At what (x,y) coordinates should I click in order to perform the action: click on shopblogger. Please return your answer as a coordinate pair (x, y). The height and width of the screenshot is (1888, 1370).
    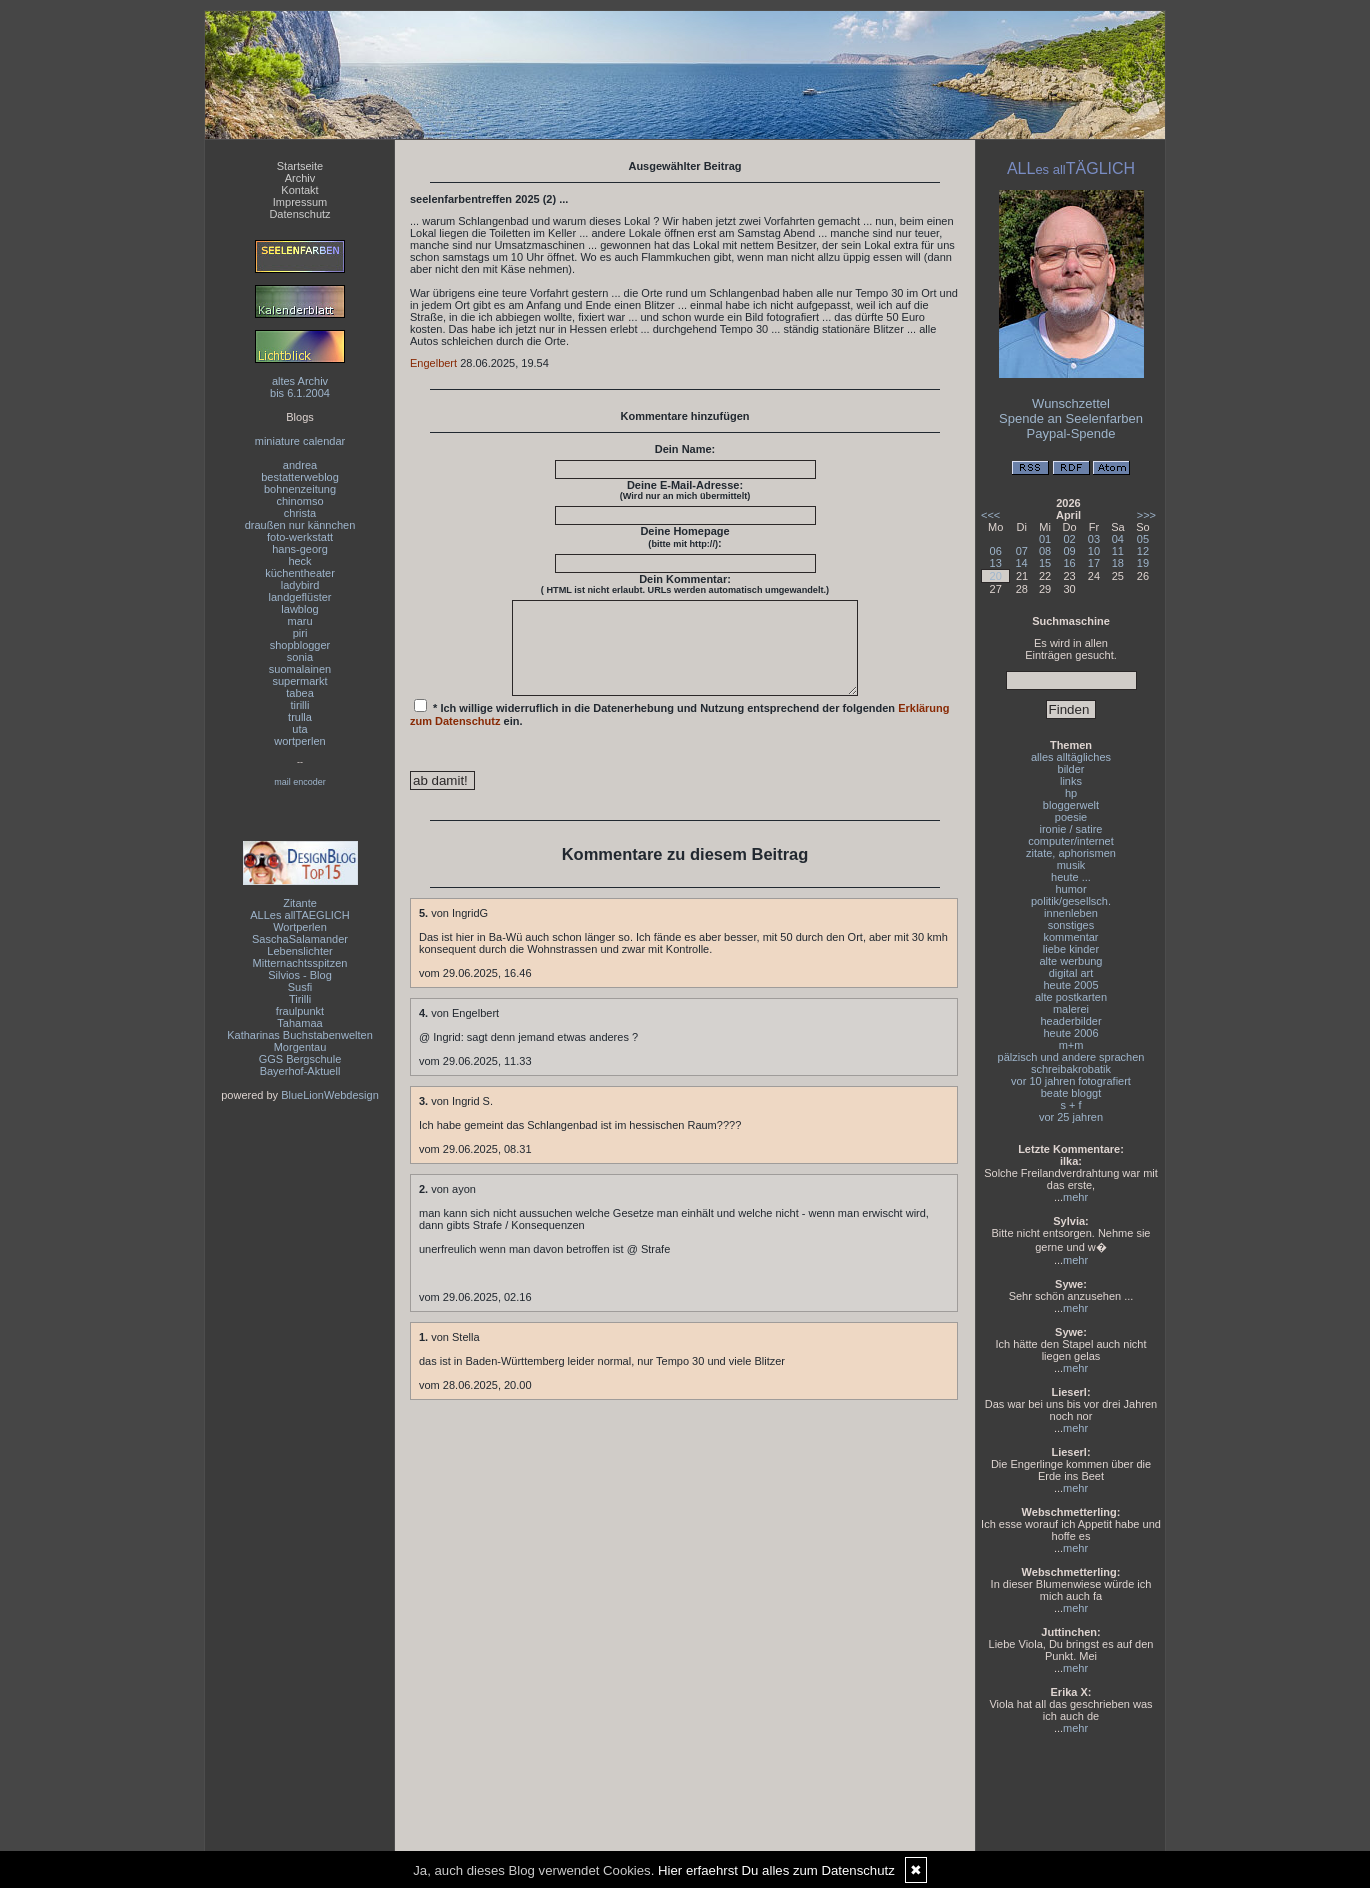
    Looking at the image, I should click on (300, 645).